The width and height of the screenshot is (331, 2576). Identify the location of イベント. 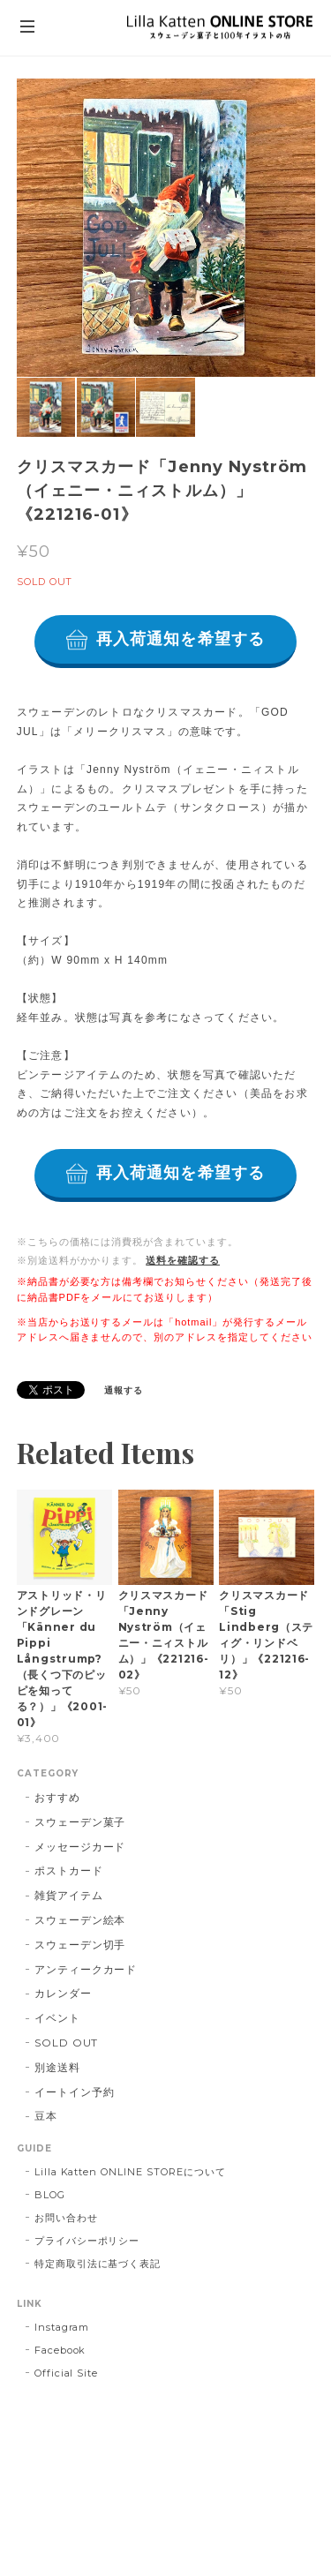
(57, 2017).